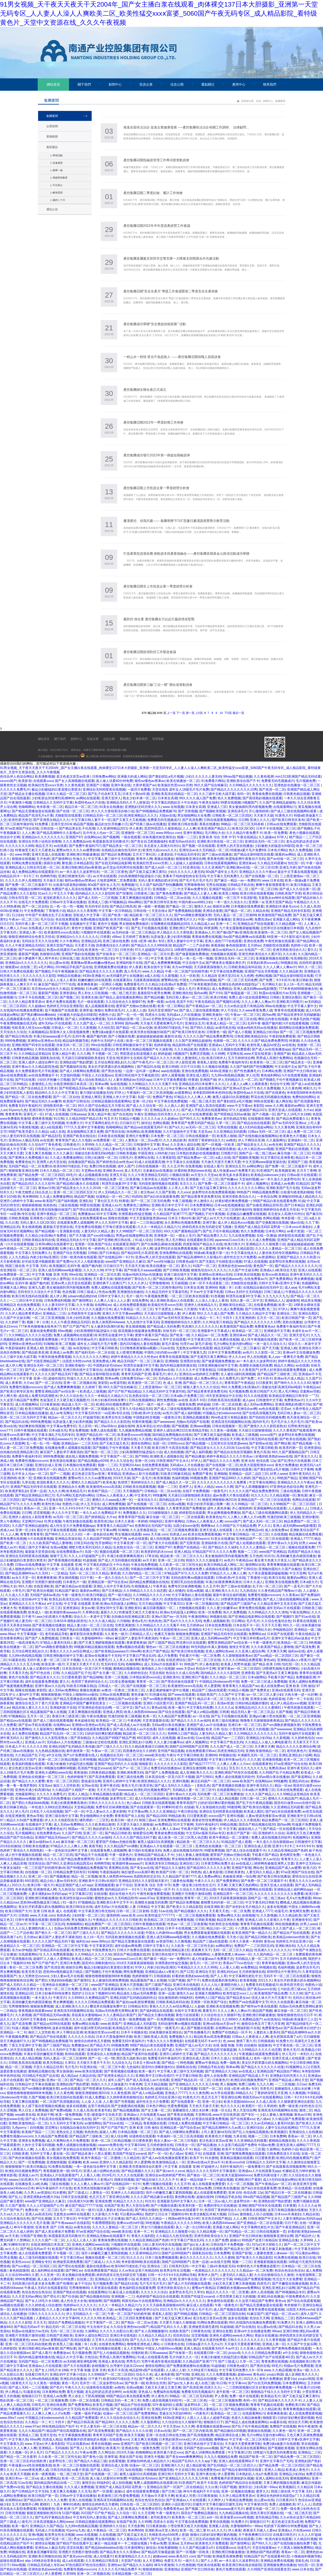 This screenshot has height=2576, width=323. I want to click on 久久天堂网, so click(146, 2513).